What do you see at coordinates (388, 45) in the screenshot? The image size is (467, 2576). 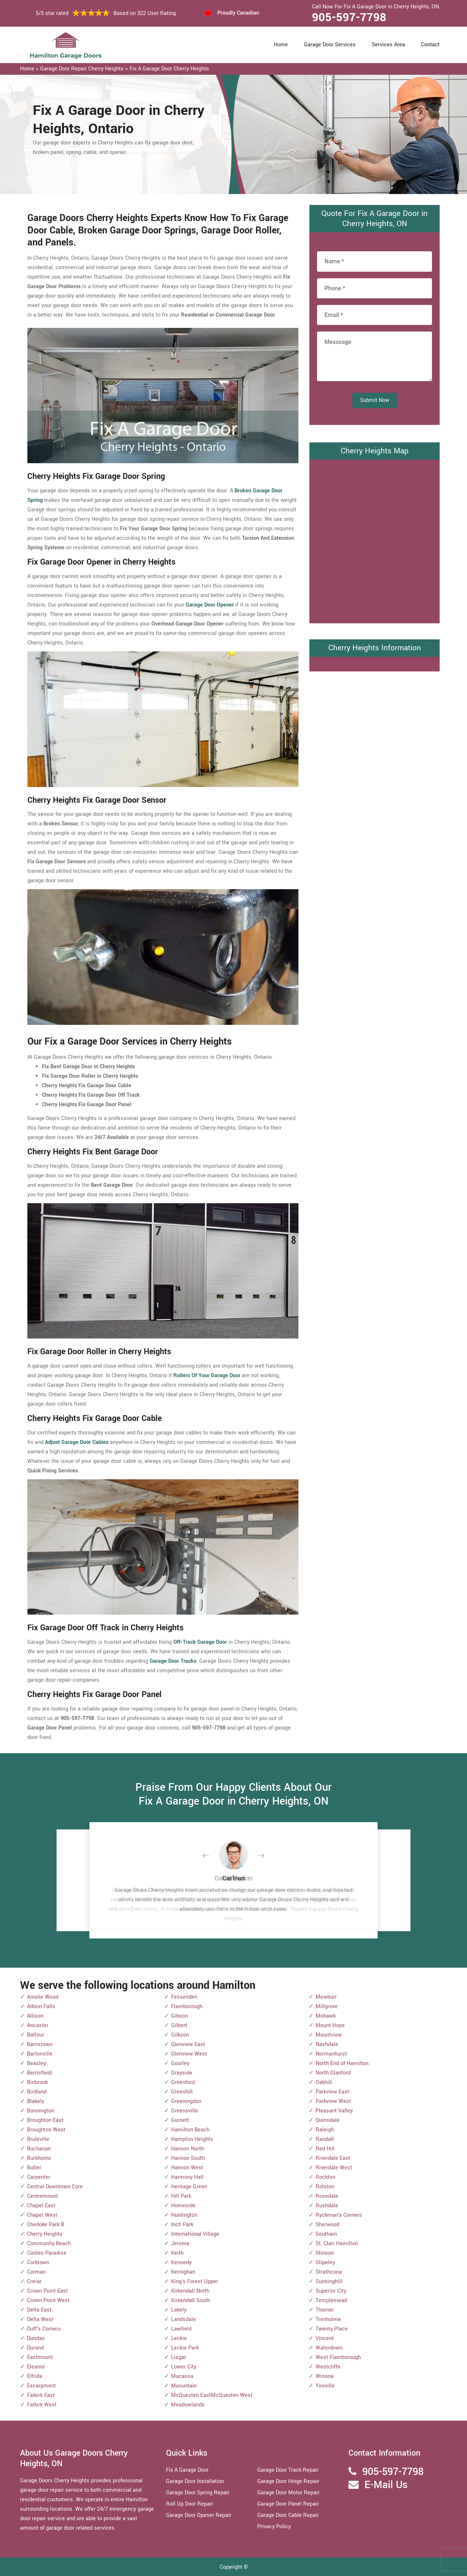 I see `Services Area` at bounding box center [388, 45].